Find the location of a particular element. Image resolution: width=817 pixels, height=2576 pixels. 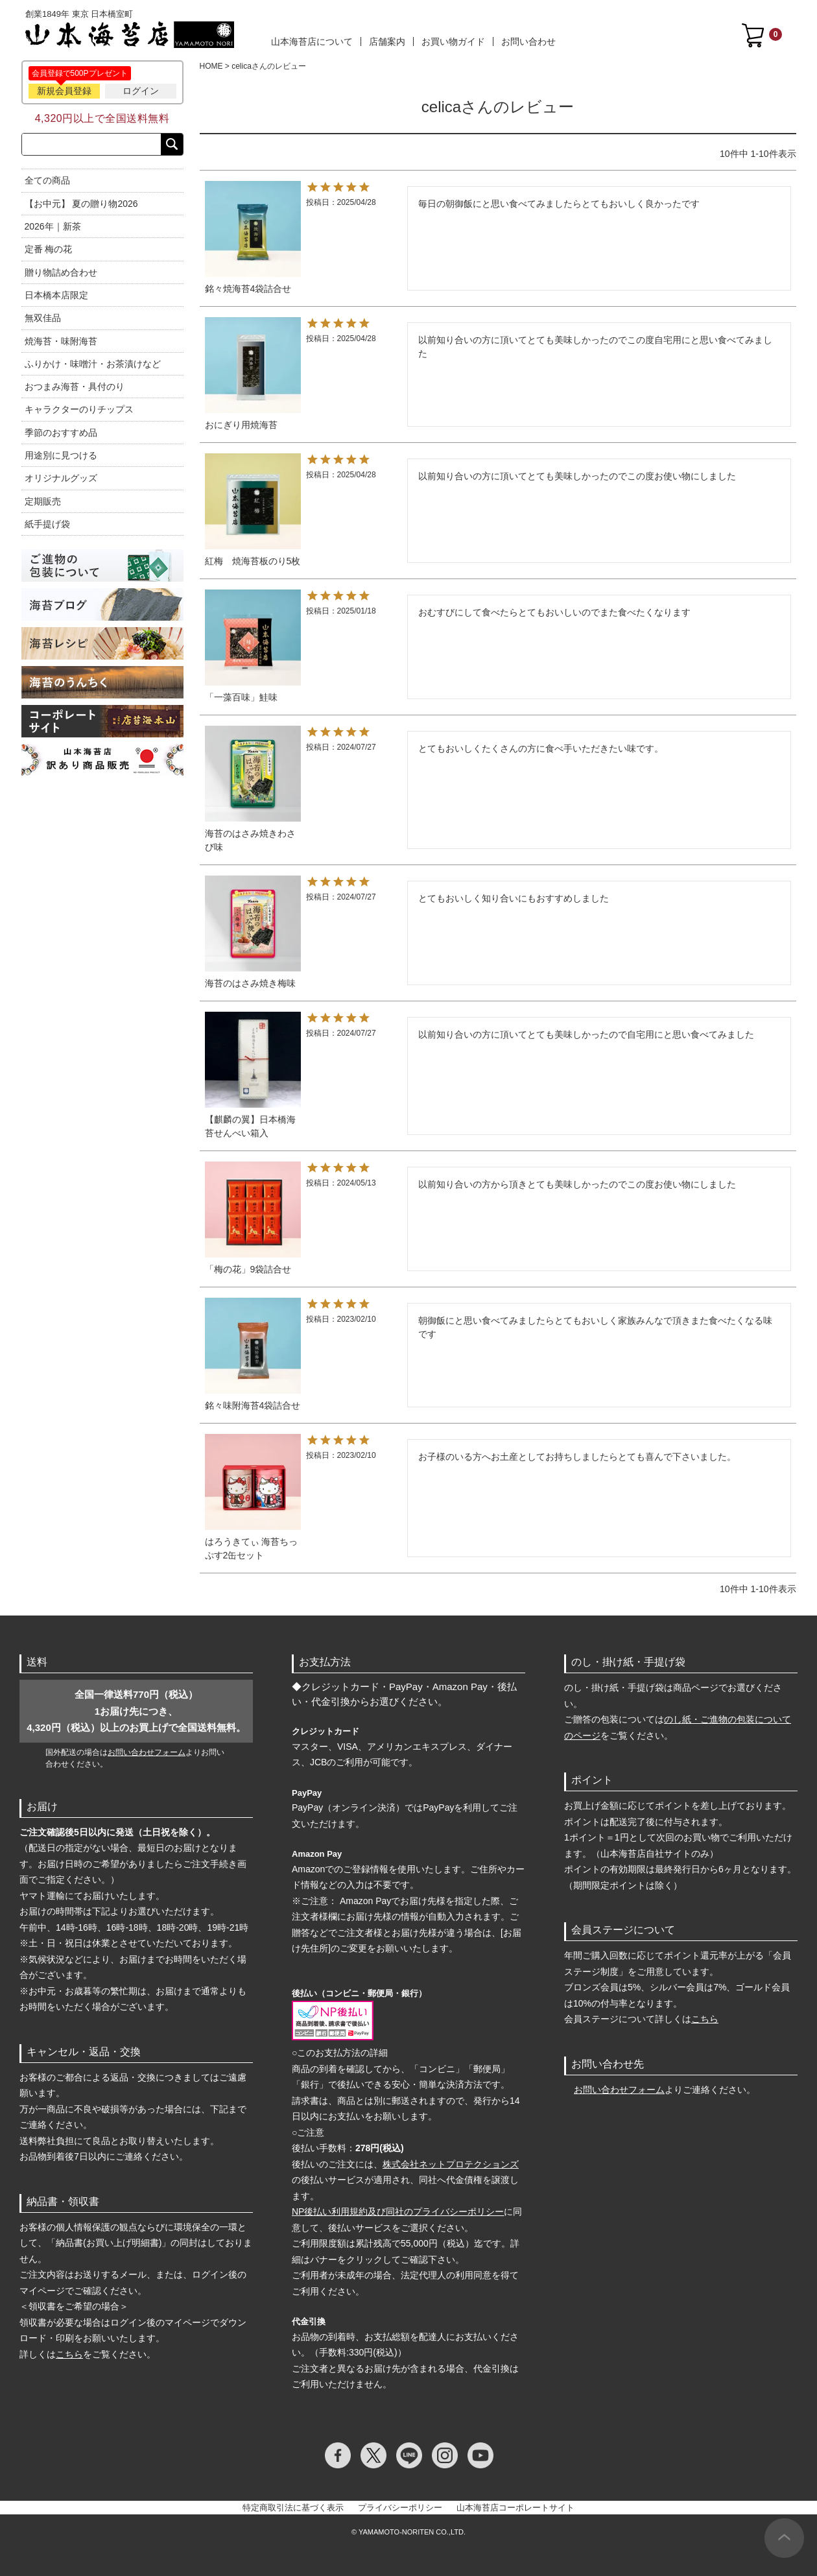

紙手提げ袋 is located at coordinates (47, 524).